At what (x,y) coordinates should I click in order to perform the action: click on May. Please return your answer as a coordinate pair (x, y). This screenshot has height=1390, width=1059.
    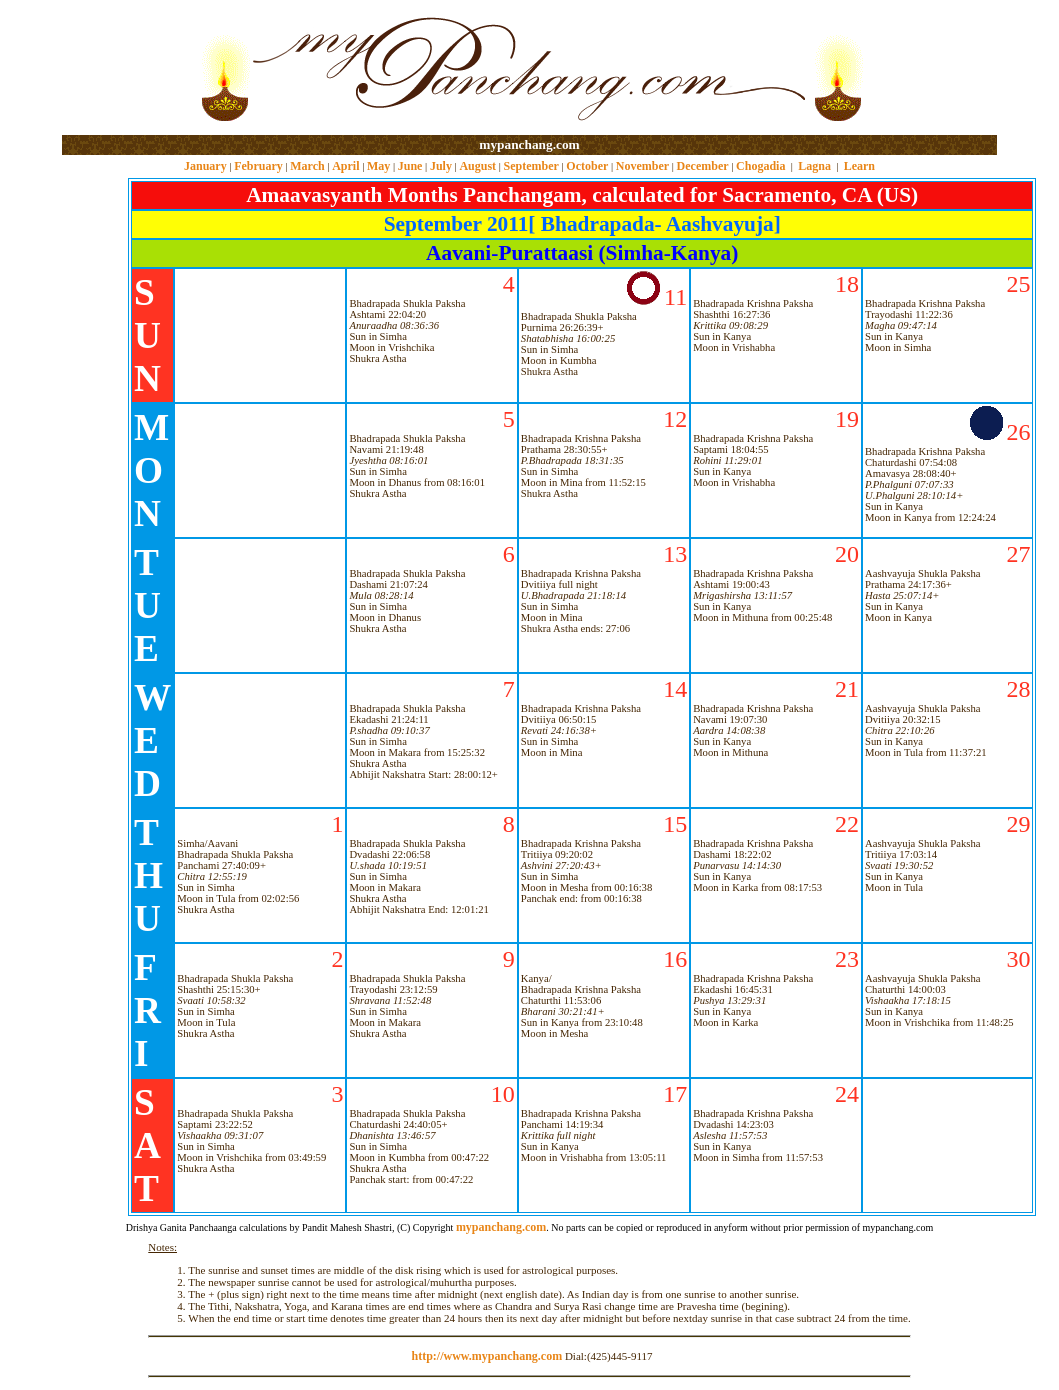
    Looking at the image, I should click on (378, 166).